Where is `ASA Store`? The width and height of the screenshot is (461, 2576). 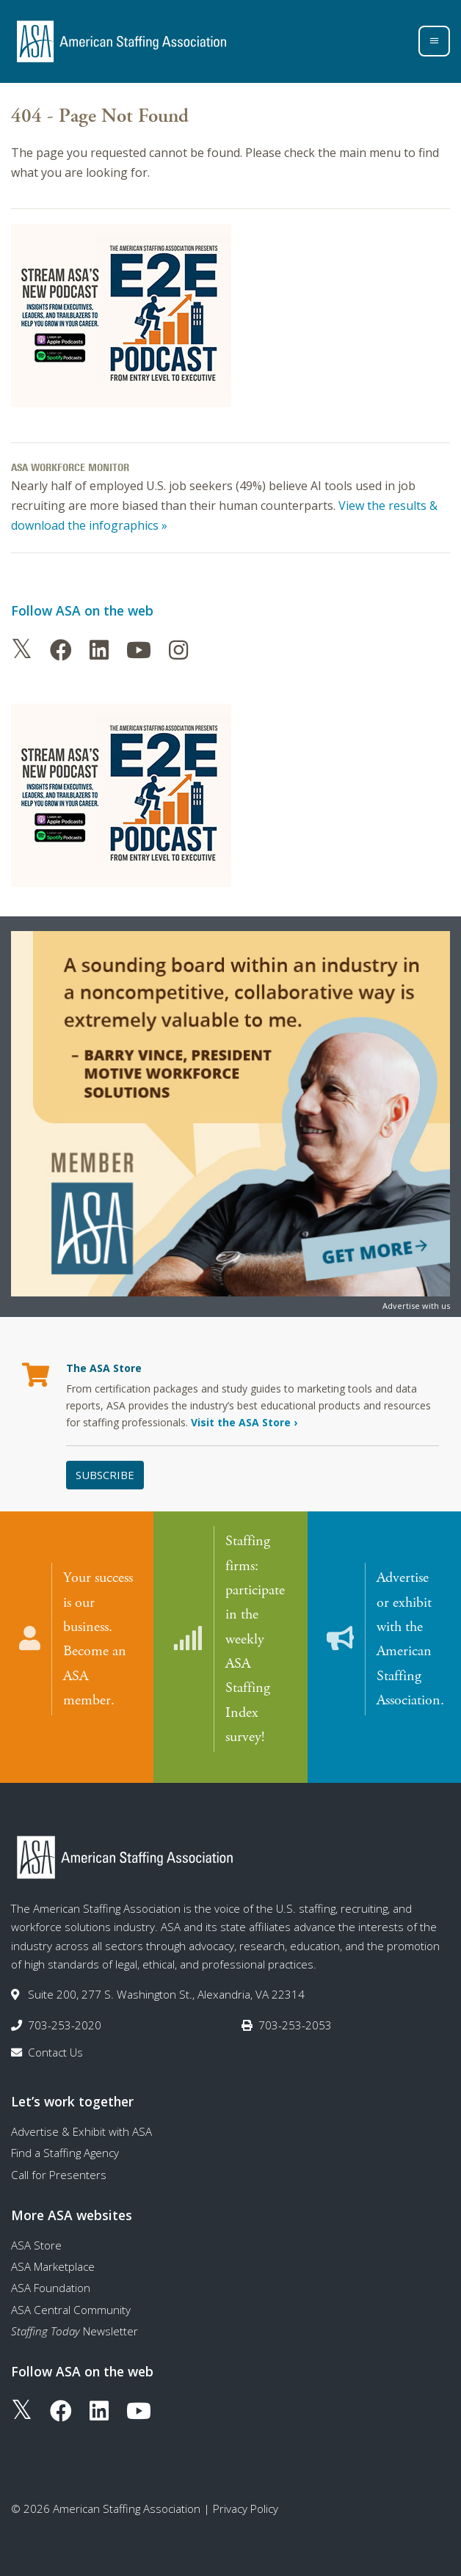
ASA Store is located at coordinates (36, 2234).